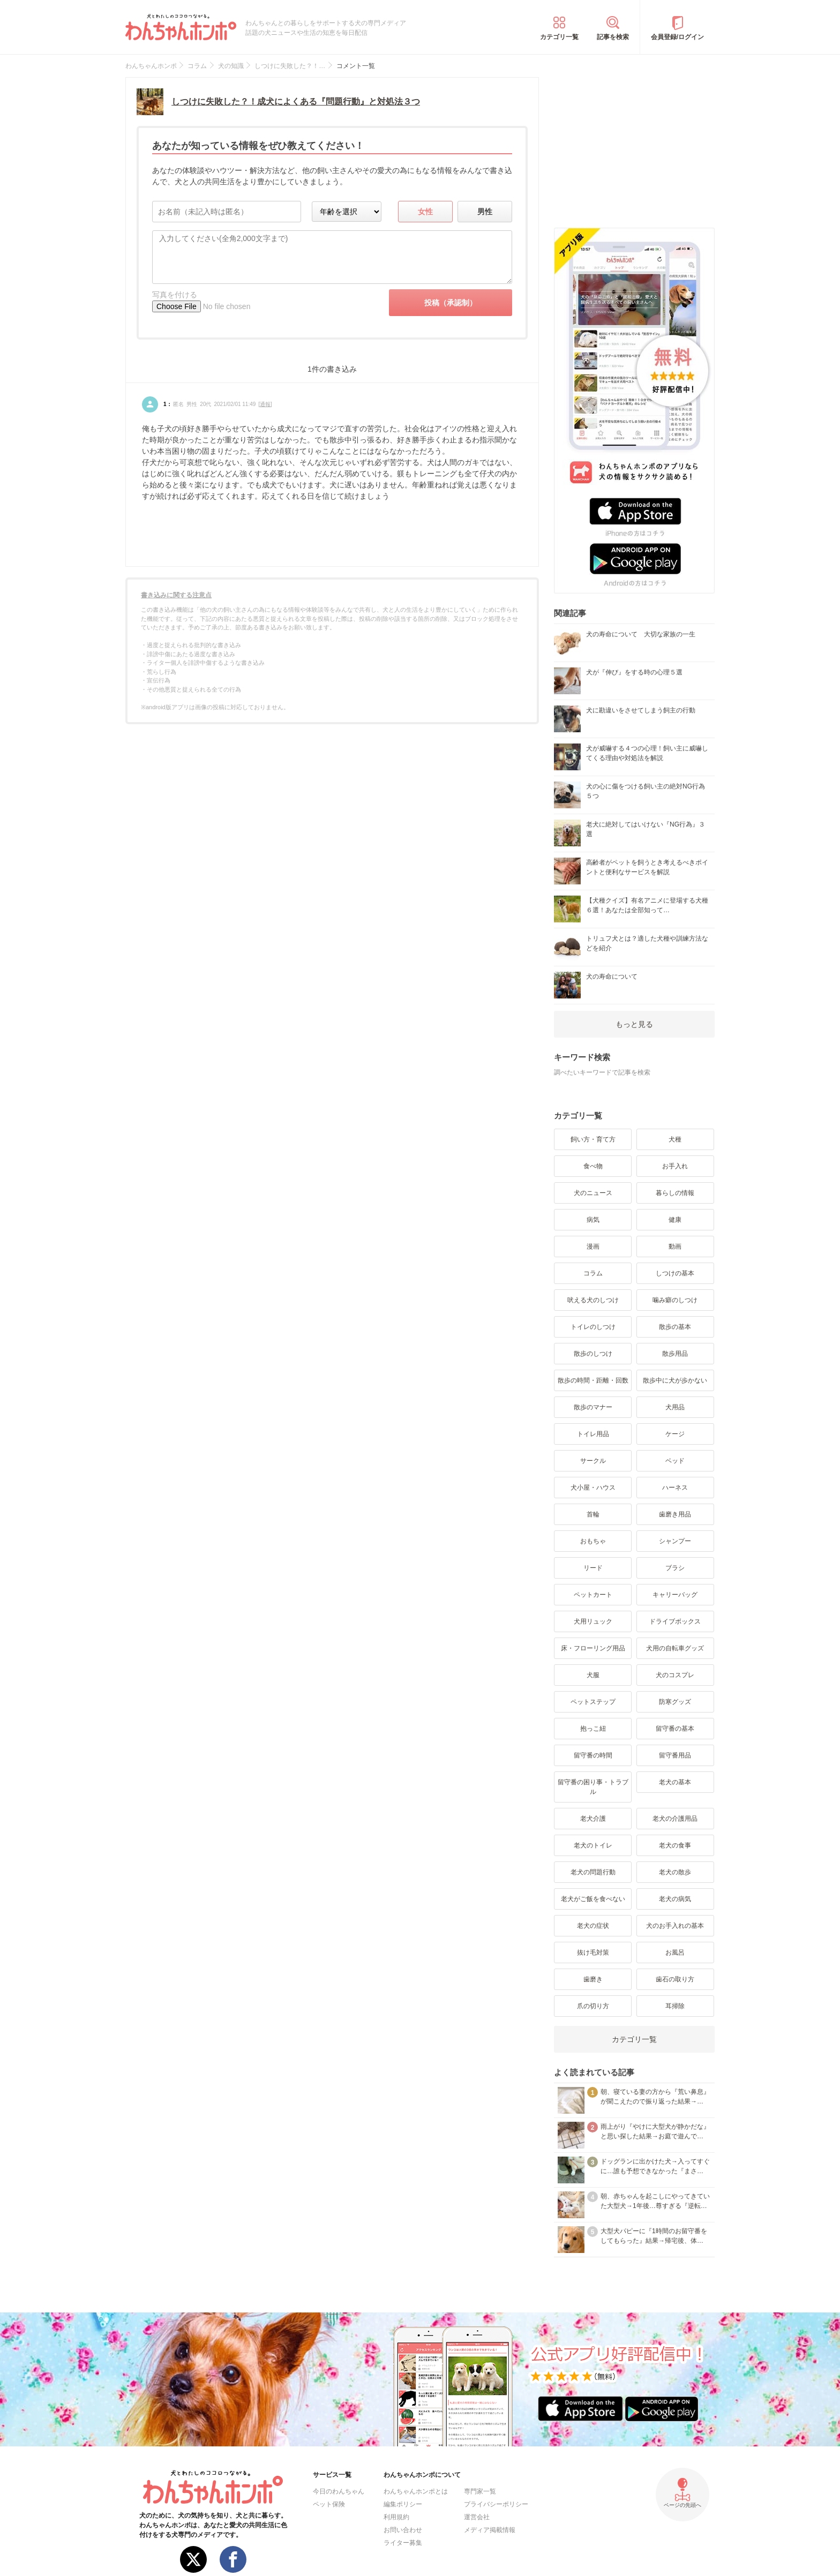 Image resolution: width=840 pixels, height=2576 pixels. Describe the element at coordinates (593, 1899) in the screenshot. I see `老犬がご飯を食べない` at that location.